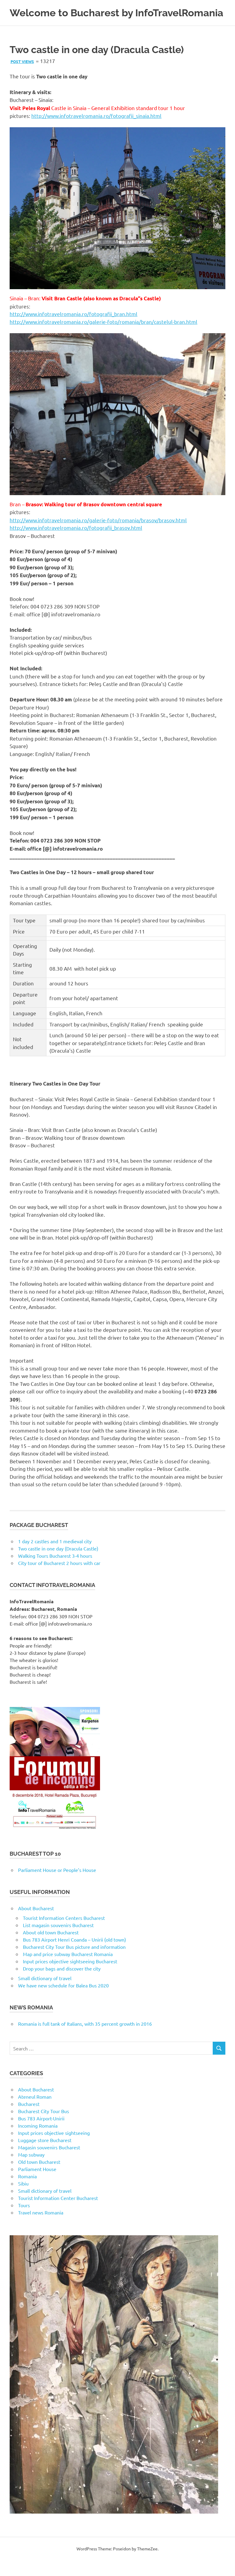  Describe the element at coordinates (43, 2127) in the screenshot. I see `Bucharest City Tour Bus` at that location.